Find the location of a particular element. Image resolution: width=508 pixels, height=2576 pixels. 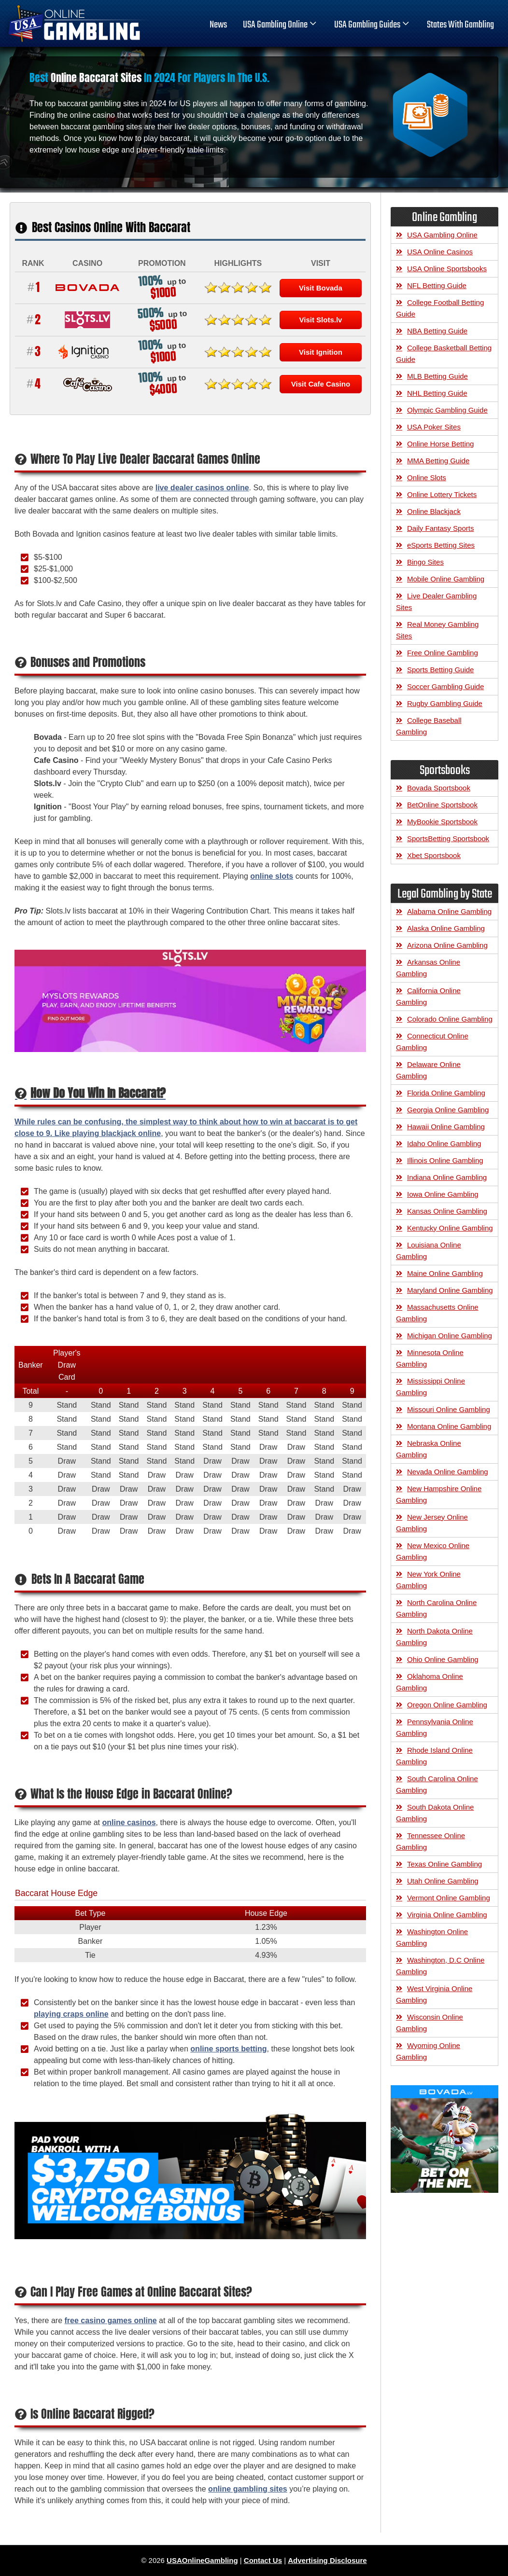

Nevada Online Gambling is located at coordinates (447, 1472).